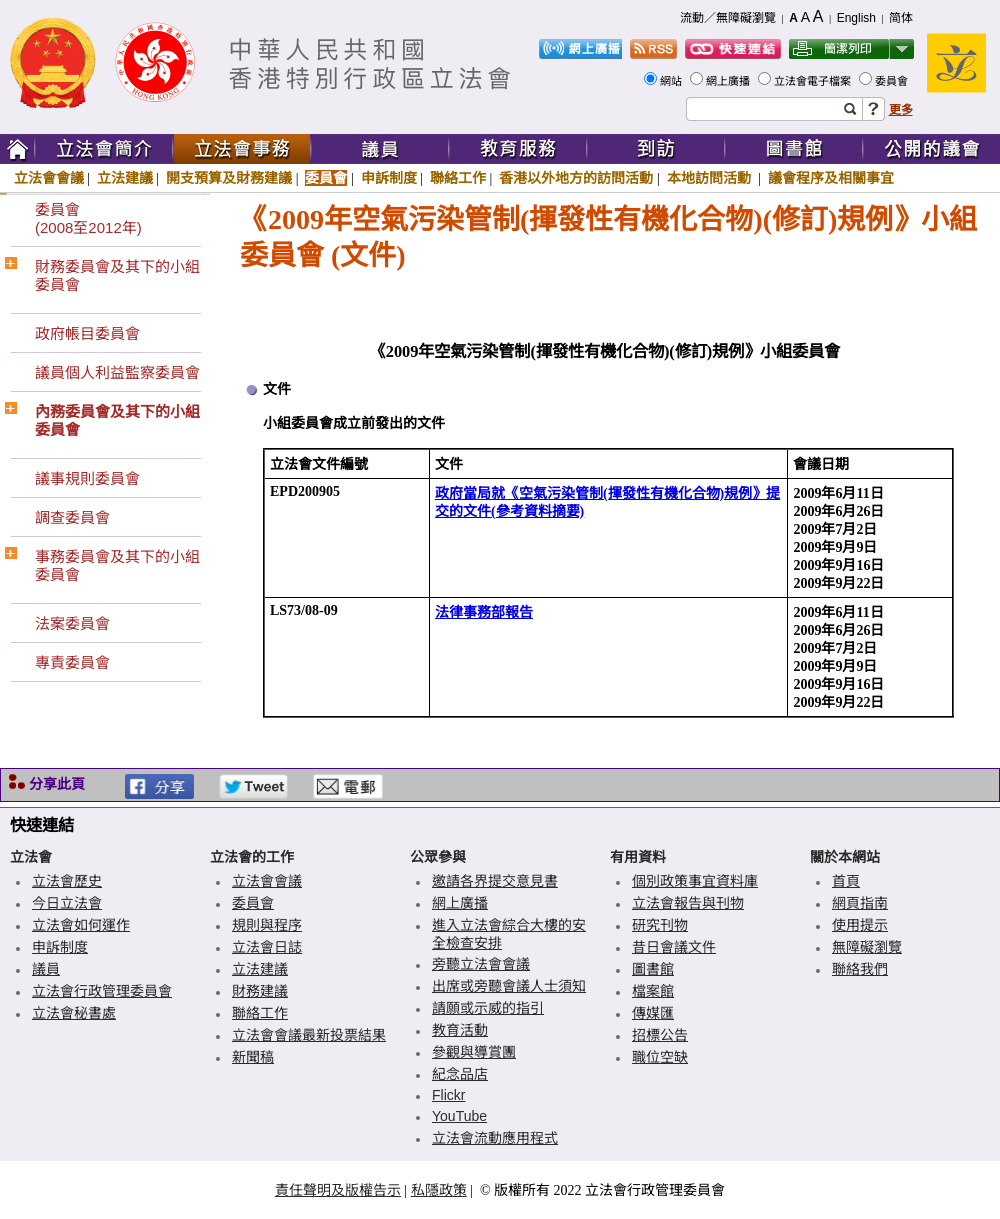 The image size is (1000, 1219). I want to click on English, so click(856, 18).